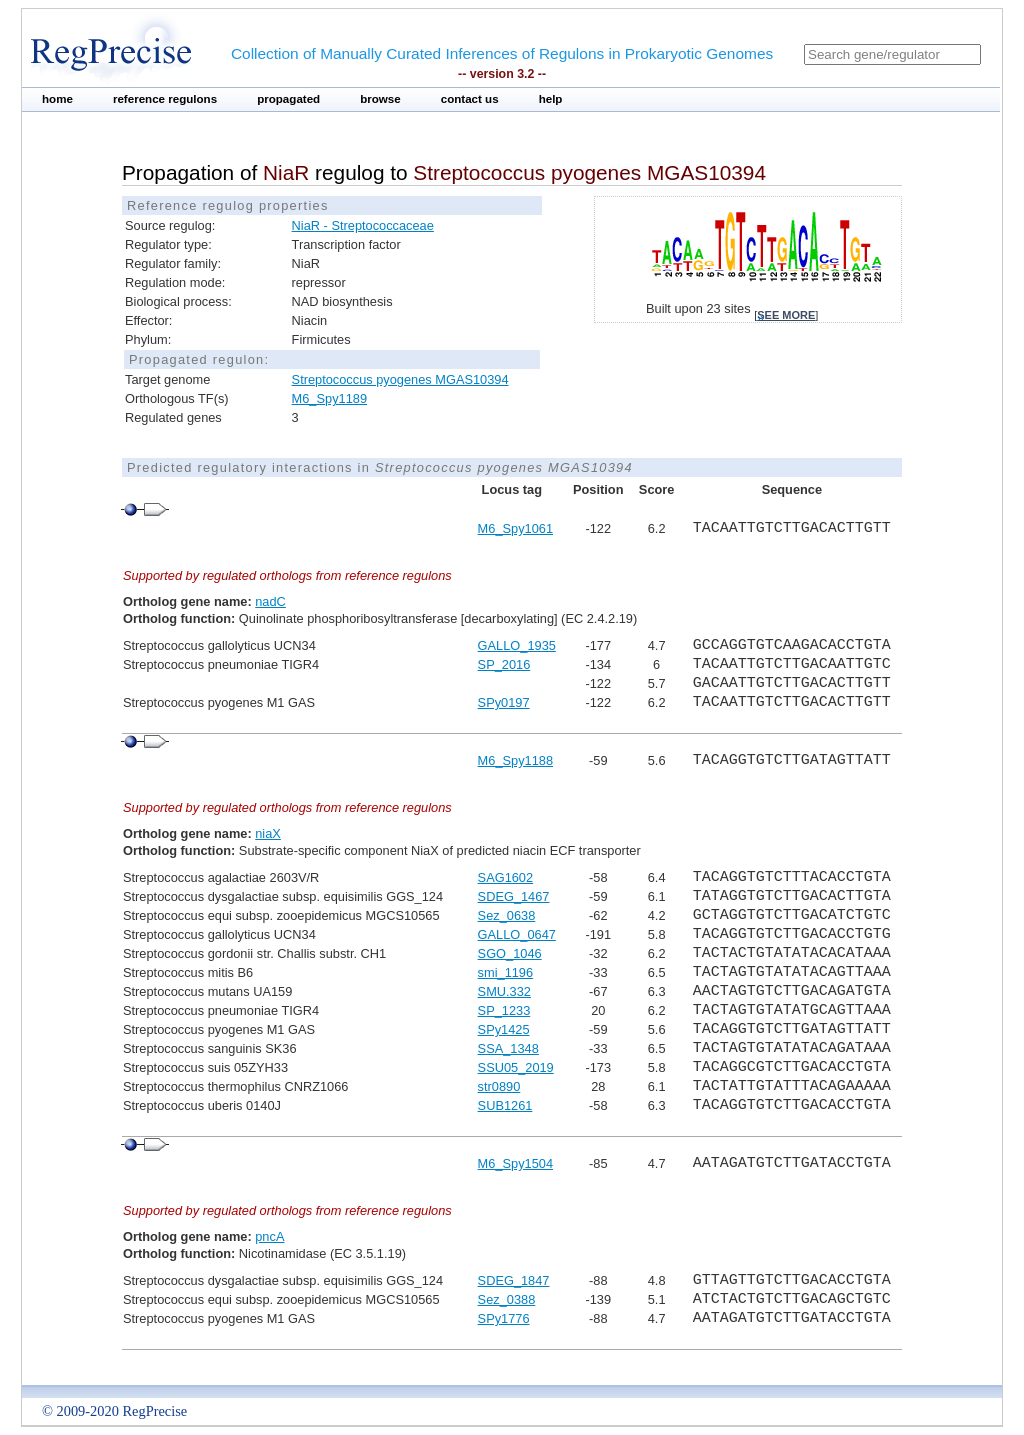 The height and width of the screenshot is (1435, 1024). What do you see at coordinates (329, 398) in the screenshot?
I see `M6_Spy1189` at bounding box center [329, 398].